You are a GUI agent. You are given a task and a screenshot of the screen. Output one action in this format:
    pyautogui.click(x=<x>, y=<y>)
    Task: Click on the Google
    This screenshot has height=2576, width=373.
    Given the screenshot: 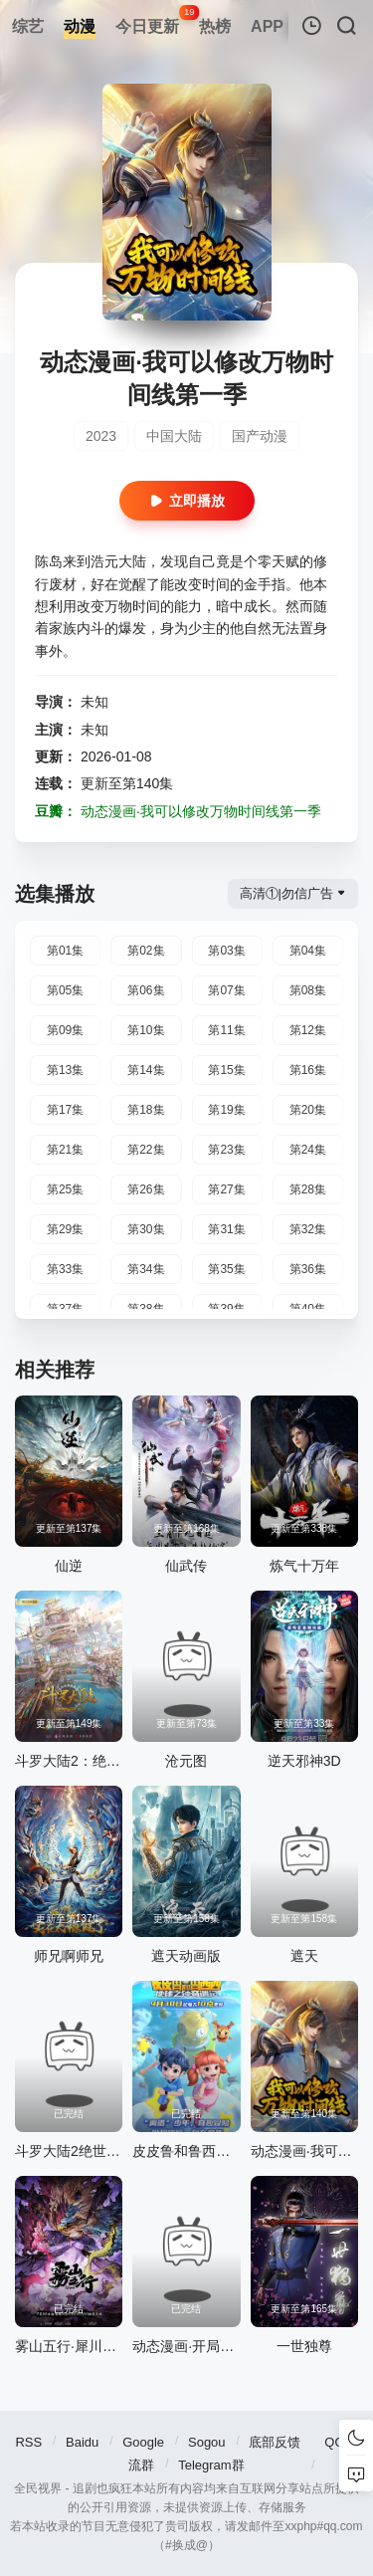 What is the action you would take?
    pyautogui.click(x=143, y=2442)
    